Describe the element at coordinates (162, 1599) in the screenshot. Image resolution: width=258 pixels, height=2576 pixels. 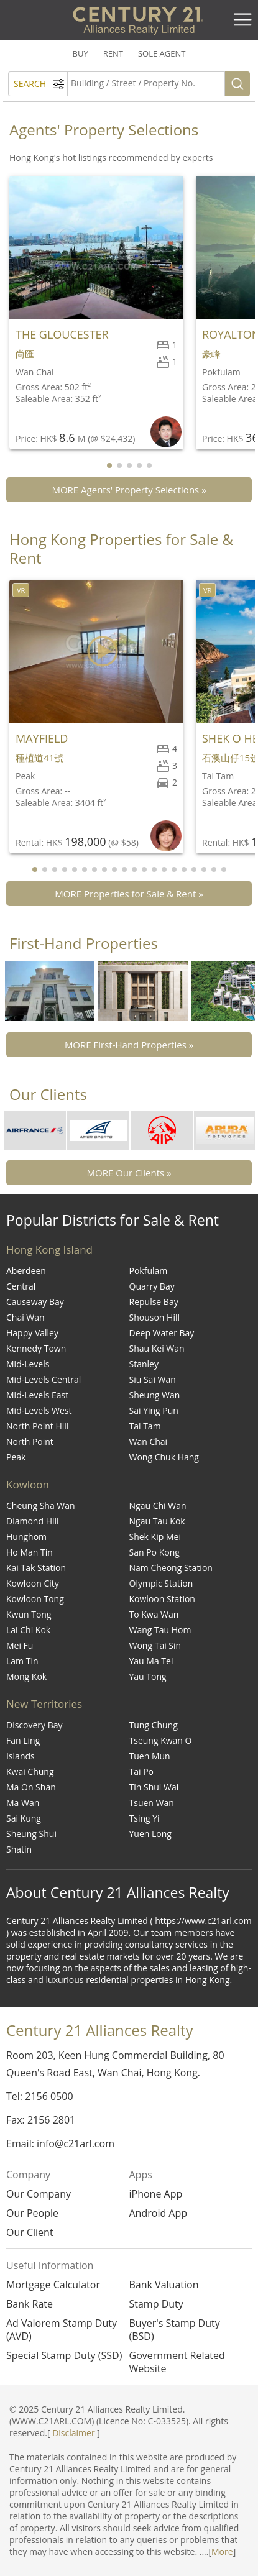
I see `Kowloon Station` at that location.